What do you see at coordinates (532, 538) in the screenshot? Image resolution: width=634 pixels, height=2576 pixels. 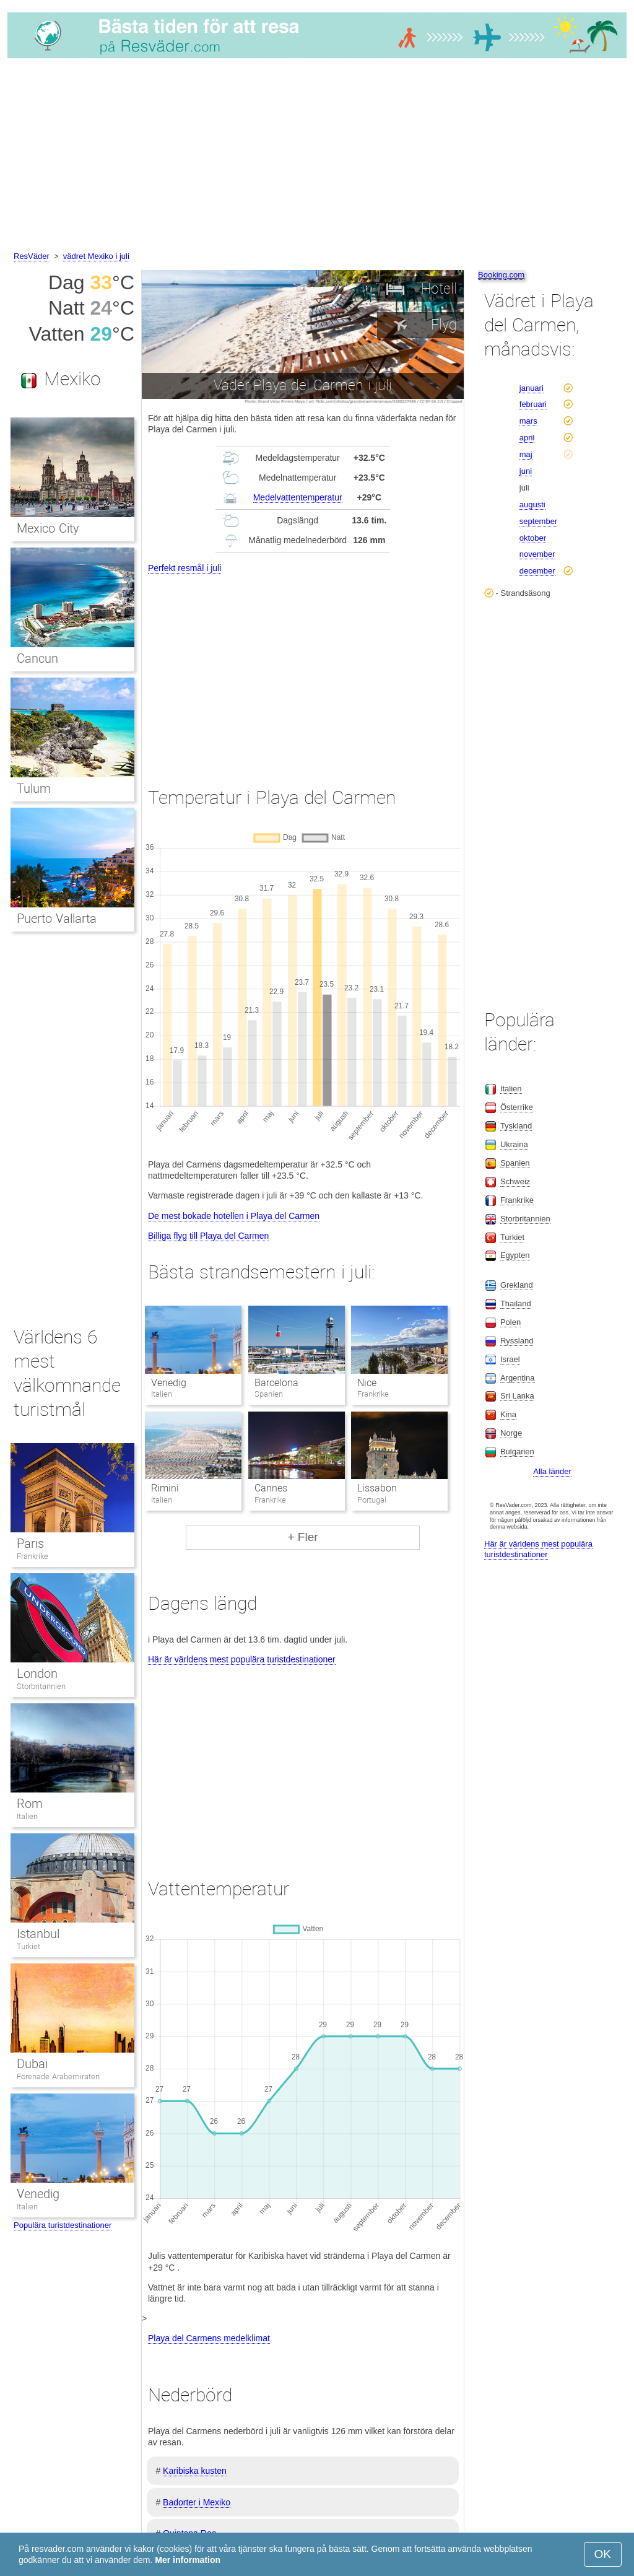 I see `oktober` at bounding box center [532, 538].